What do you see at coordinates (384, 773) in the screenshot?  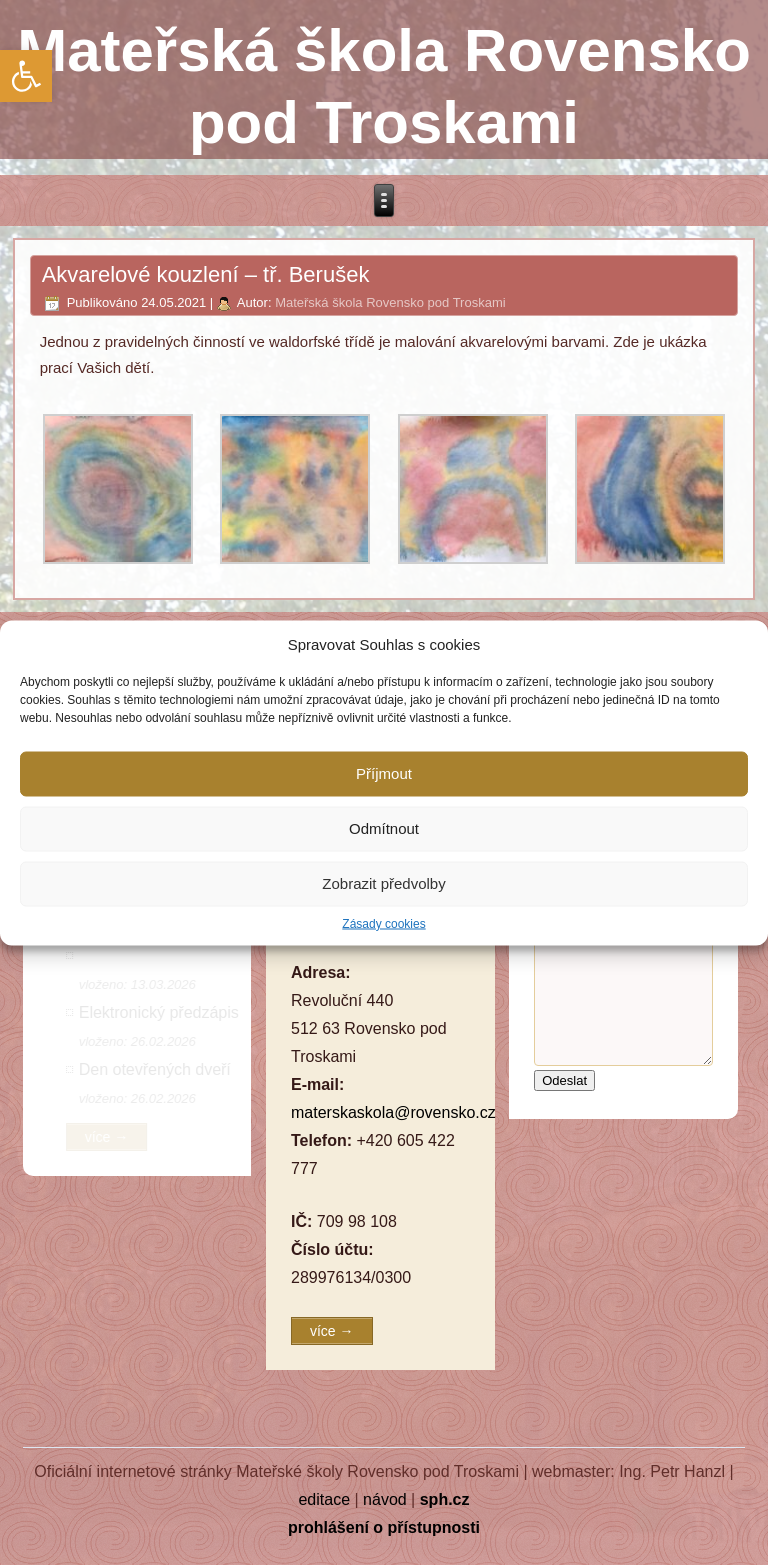 I see `Příjmout` at bounding box center [384, 773].